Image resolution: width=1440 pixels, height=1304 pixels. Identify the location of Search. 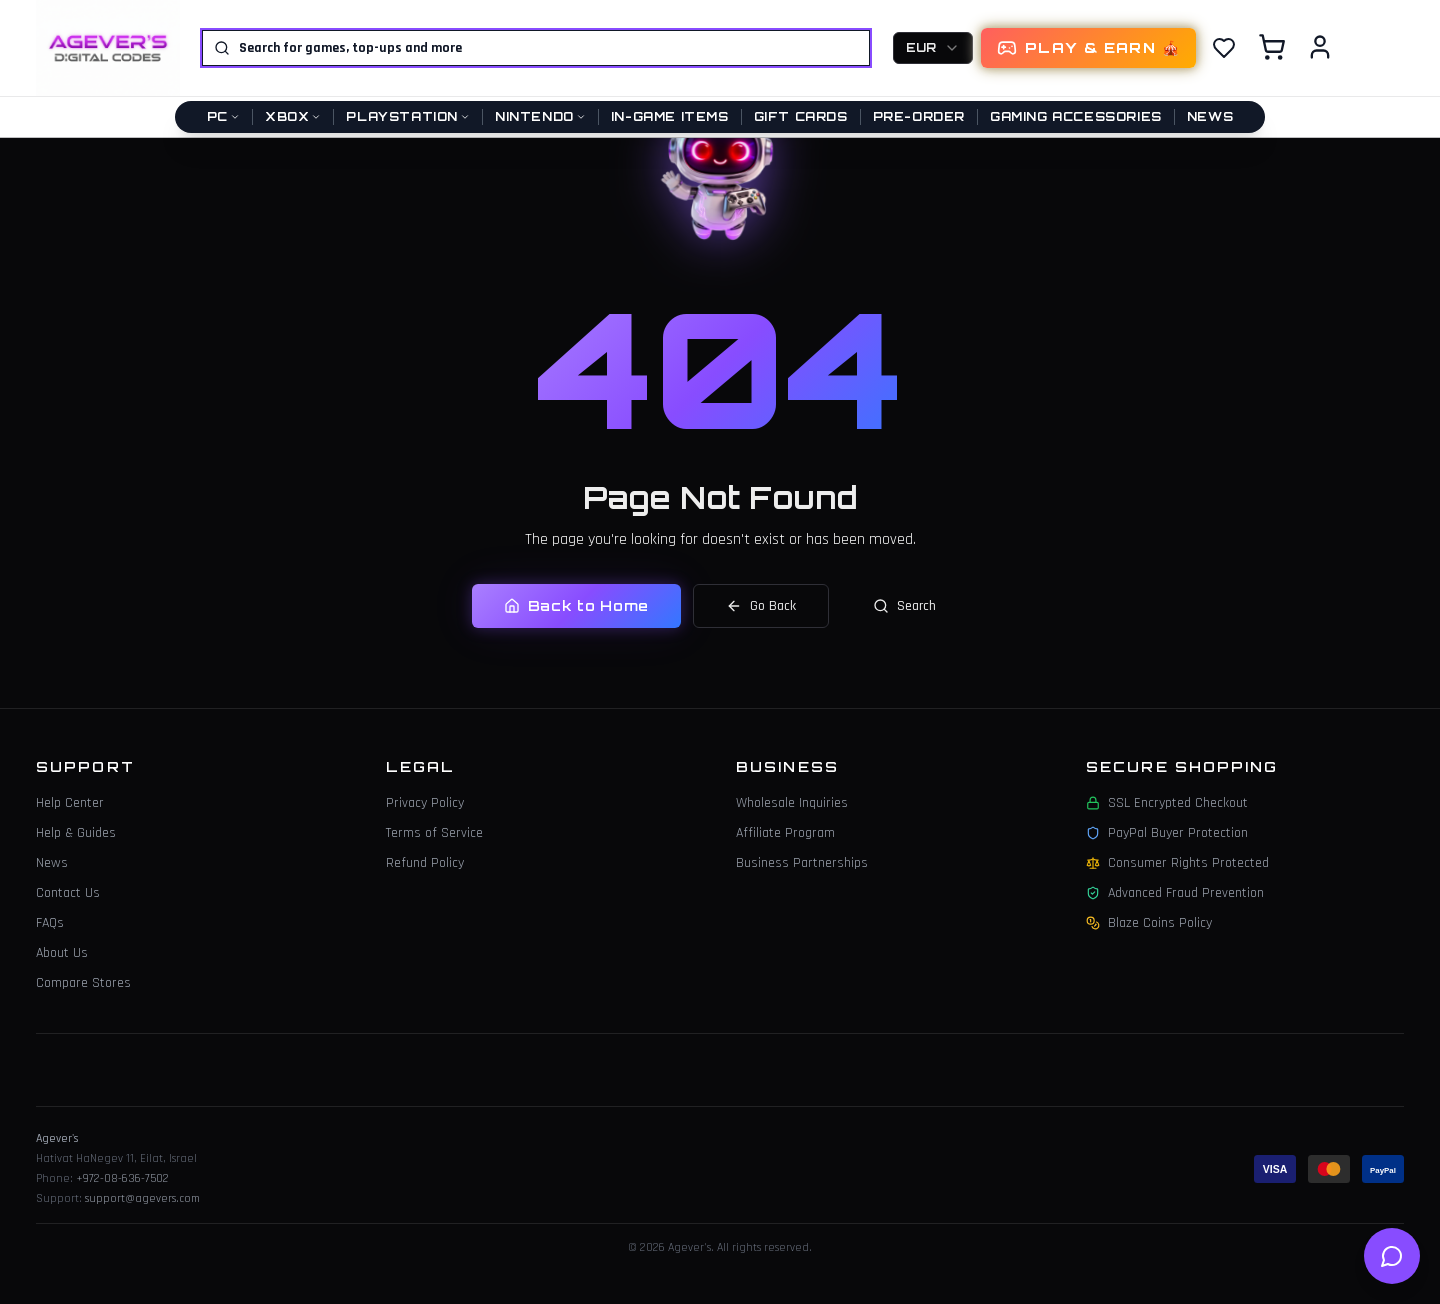
(904, 606).